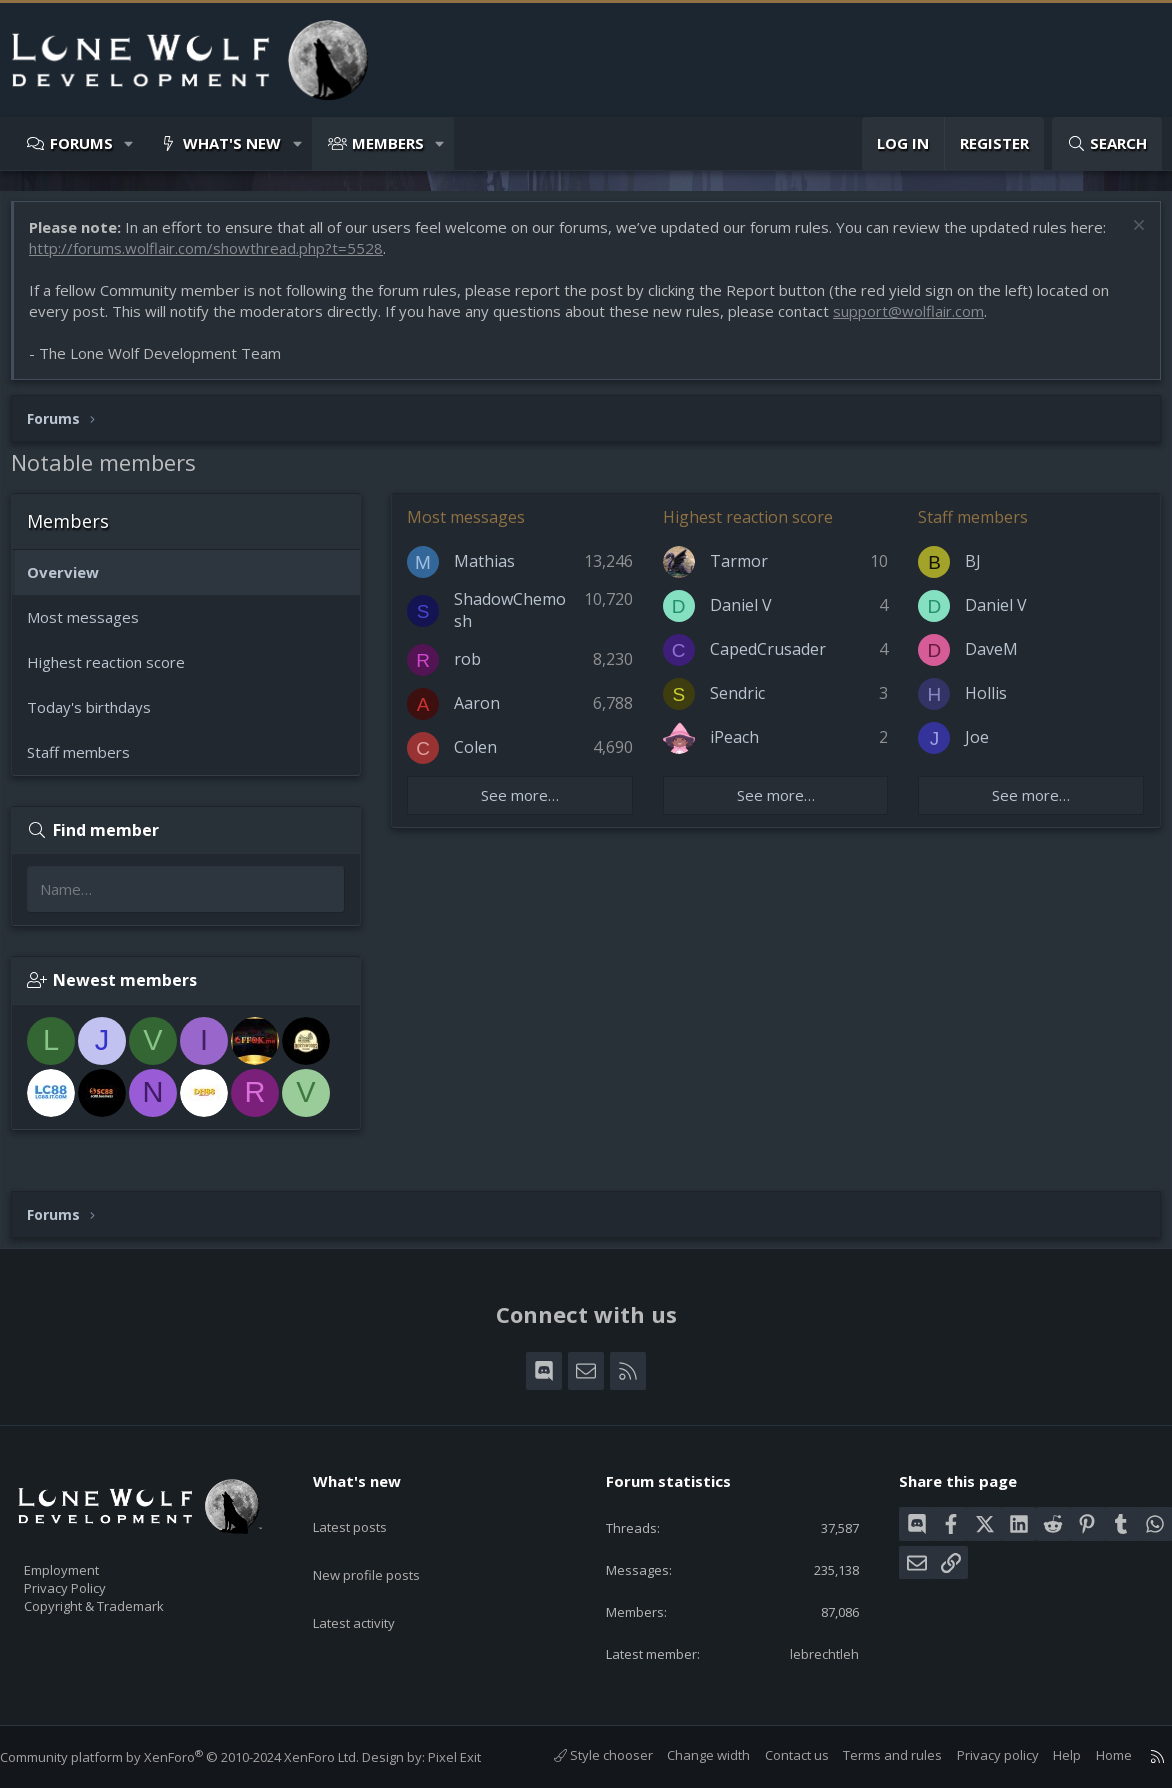 The image size is (1172, 1788). What do you see at coordinates (1107, 143) in the screenshot?
I see `[Search]` at bounding box center [1107, 143].